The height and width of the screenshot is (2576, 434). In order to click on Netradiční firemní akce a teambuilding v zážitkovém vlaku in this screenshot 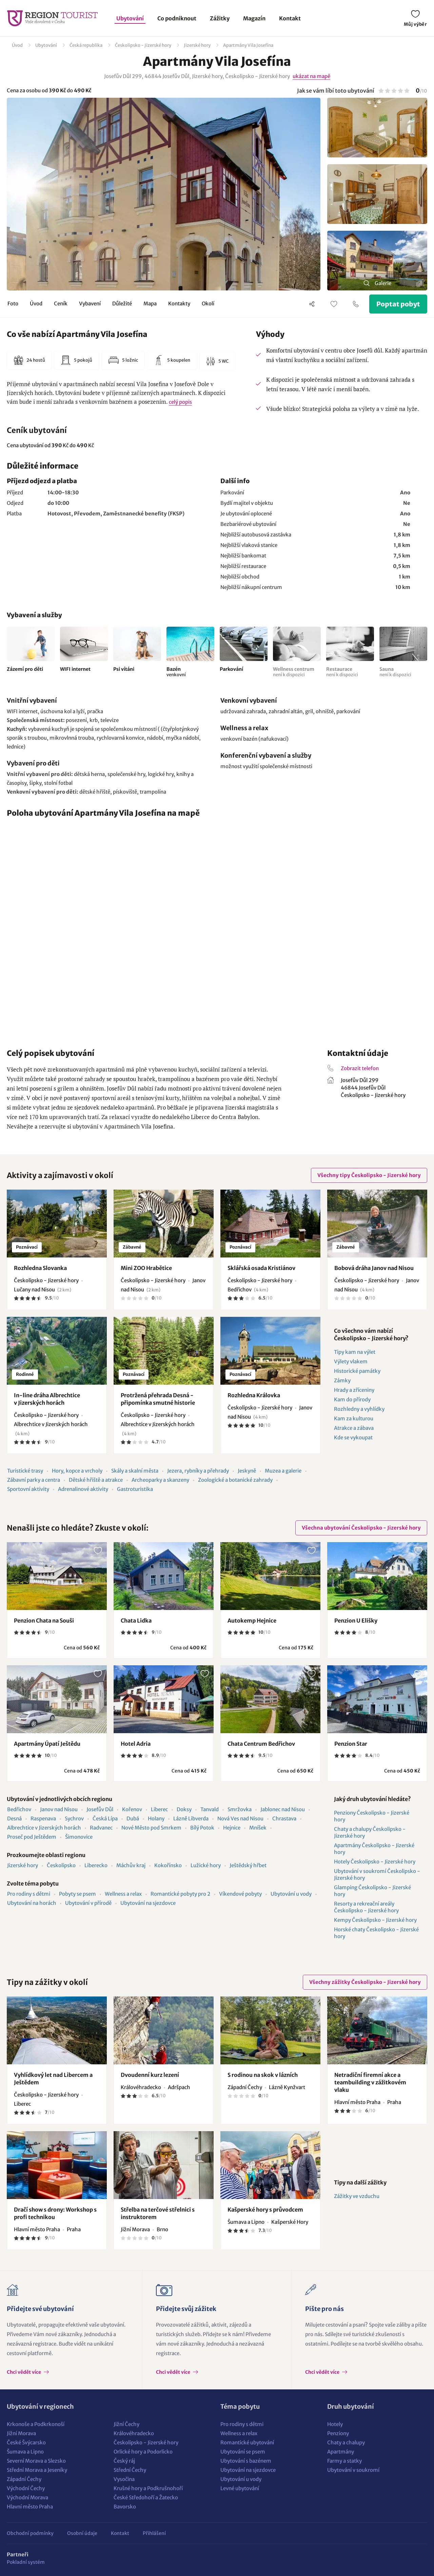, I will do `click(370, 2082)`.